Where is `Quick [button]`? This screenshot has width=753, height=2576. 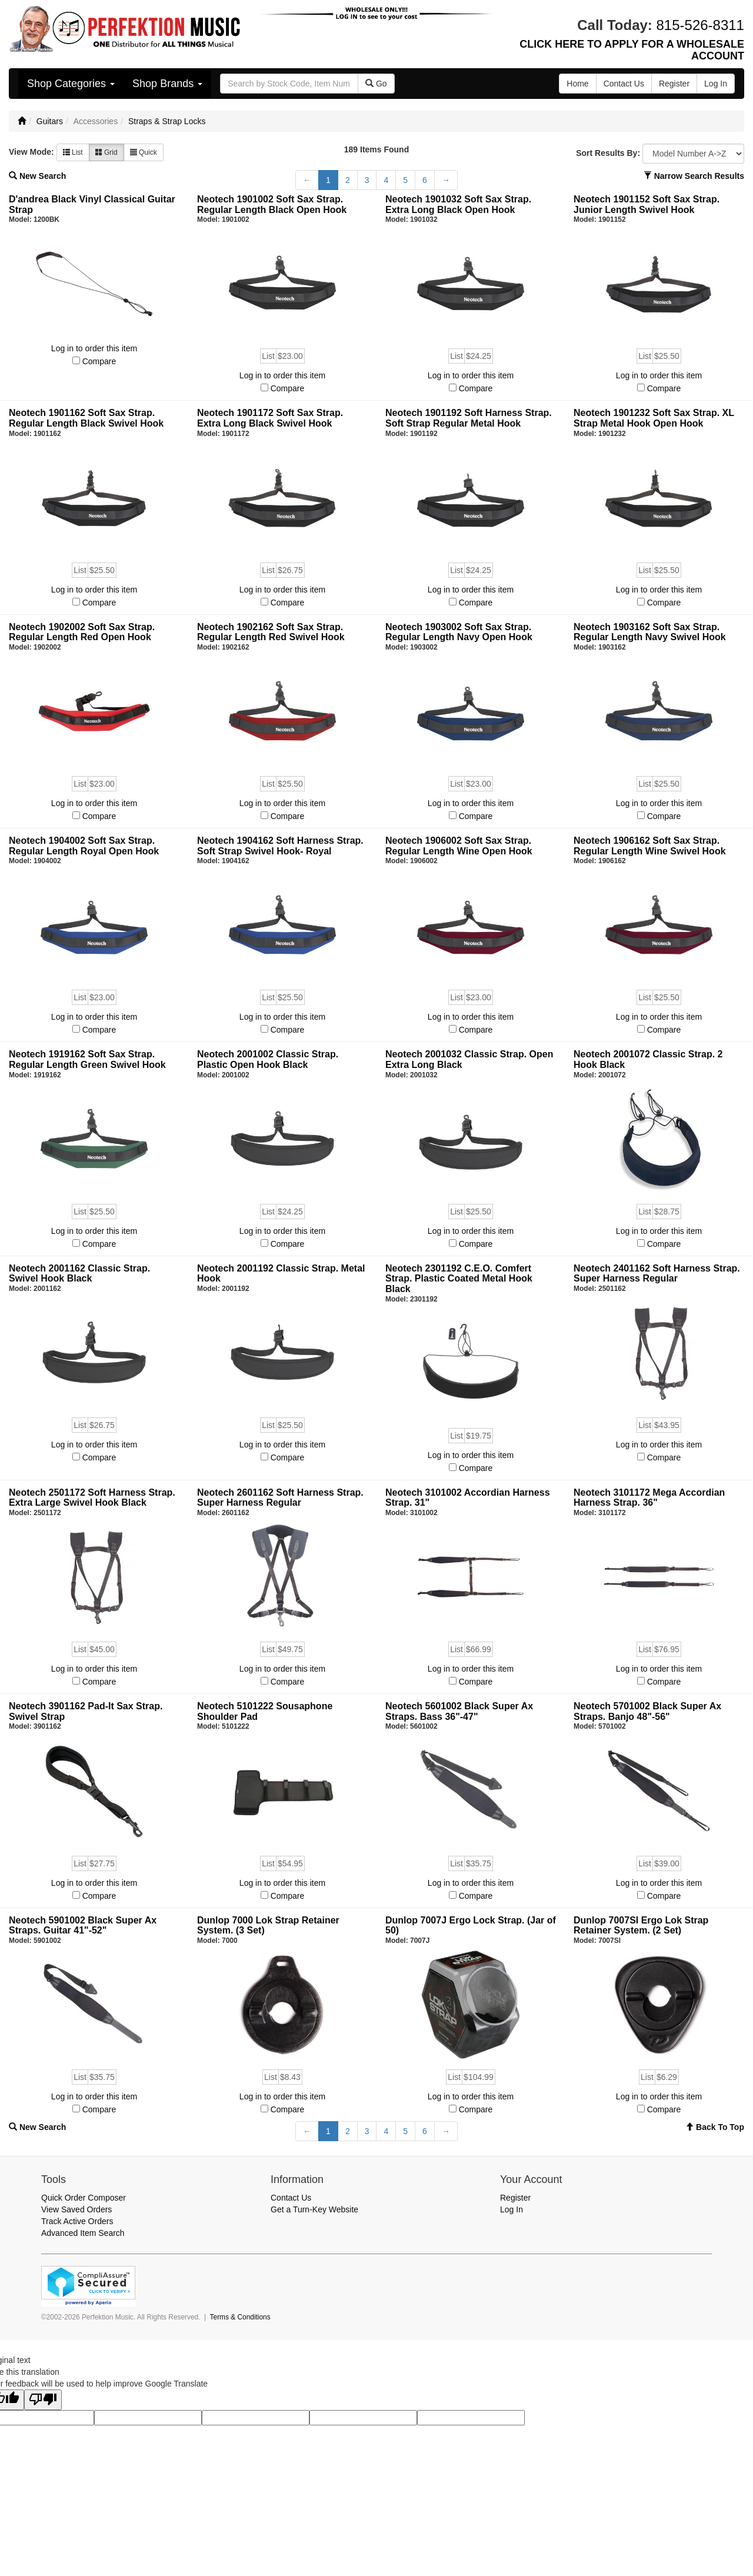 Quick [button] is located at coordinates (143, 152).